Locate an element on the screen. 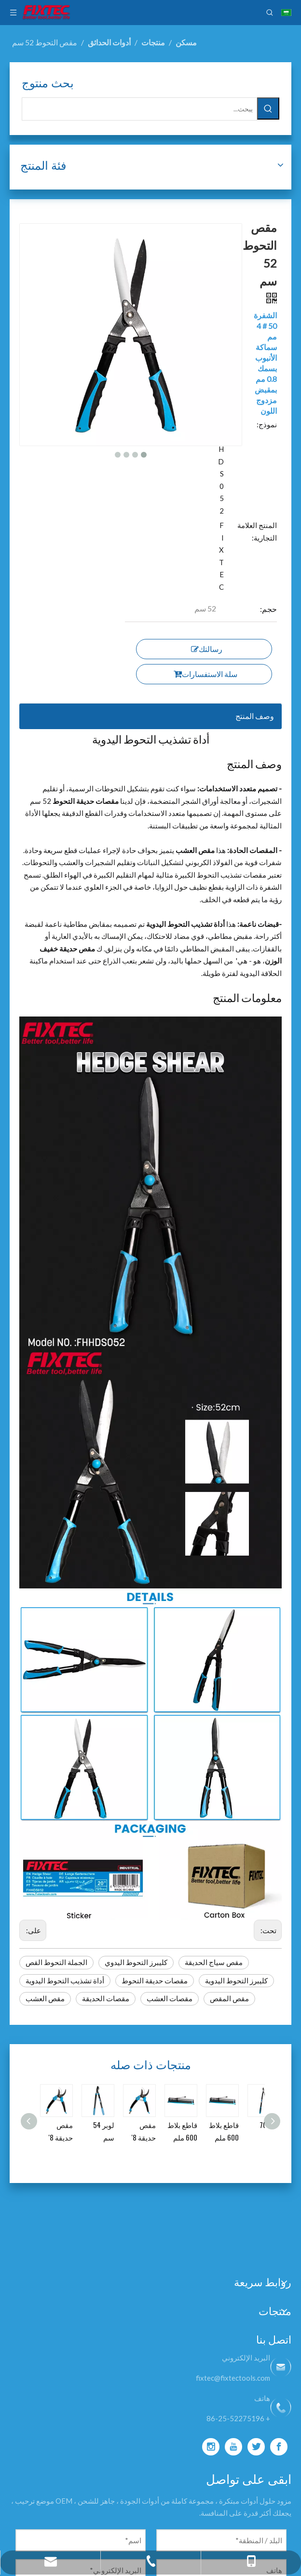 This screenshot has width=301, height=2576. مقص سياج الحديقة is located at coordinates (214, 1962).